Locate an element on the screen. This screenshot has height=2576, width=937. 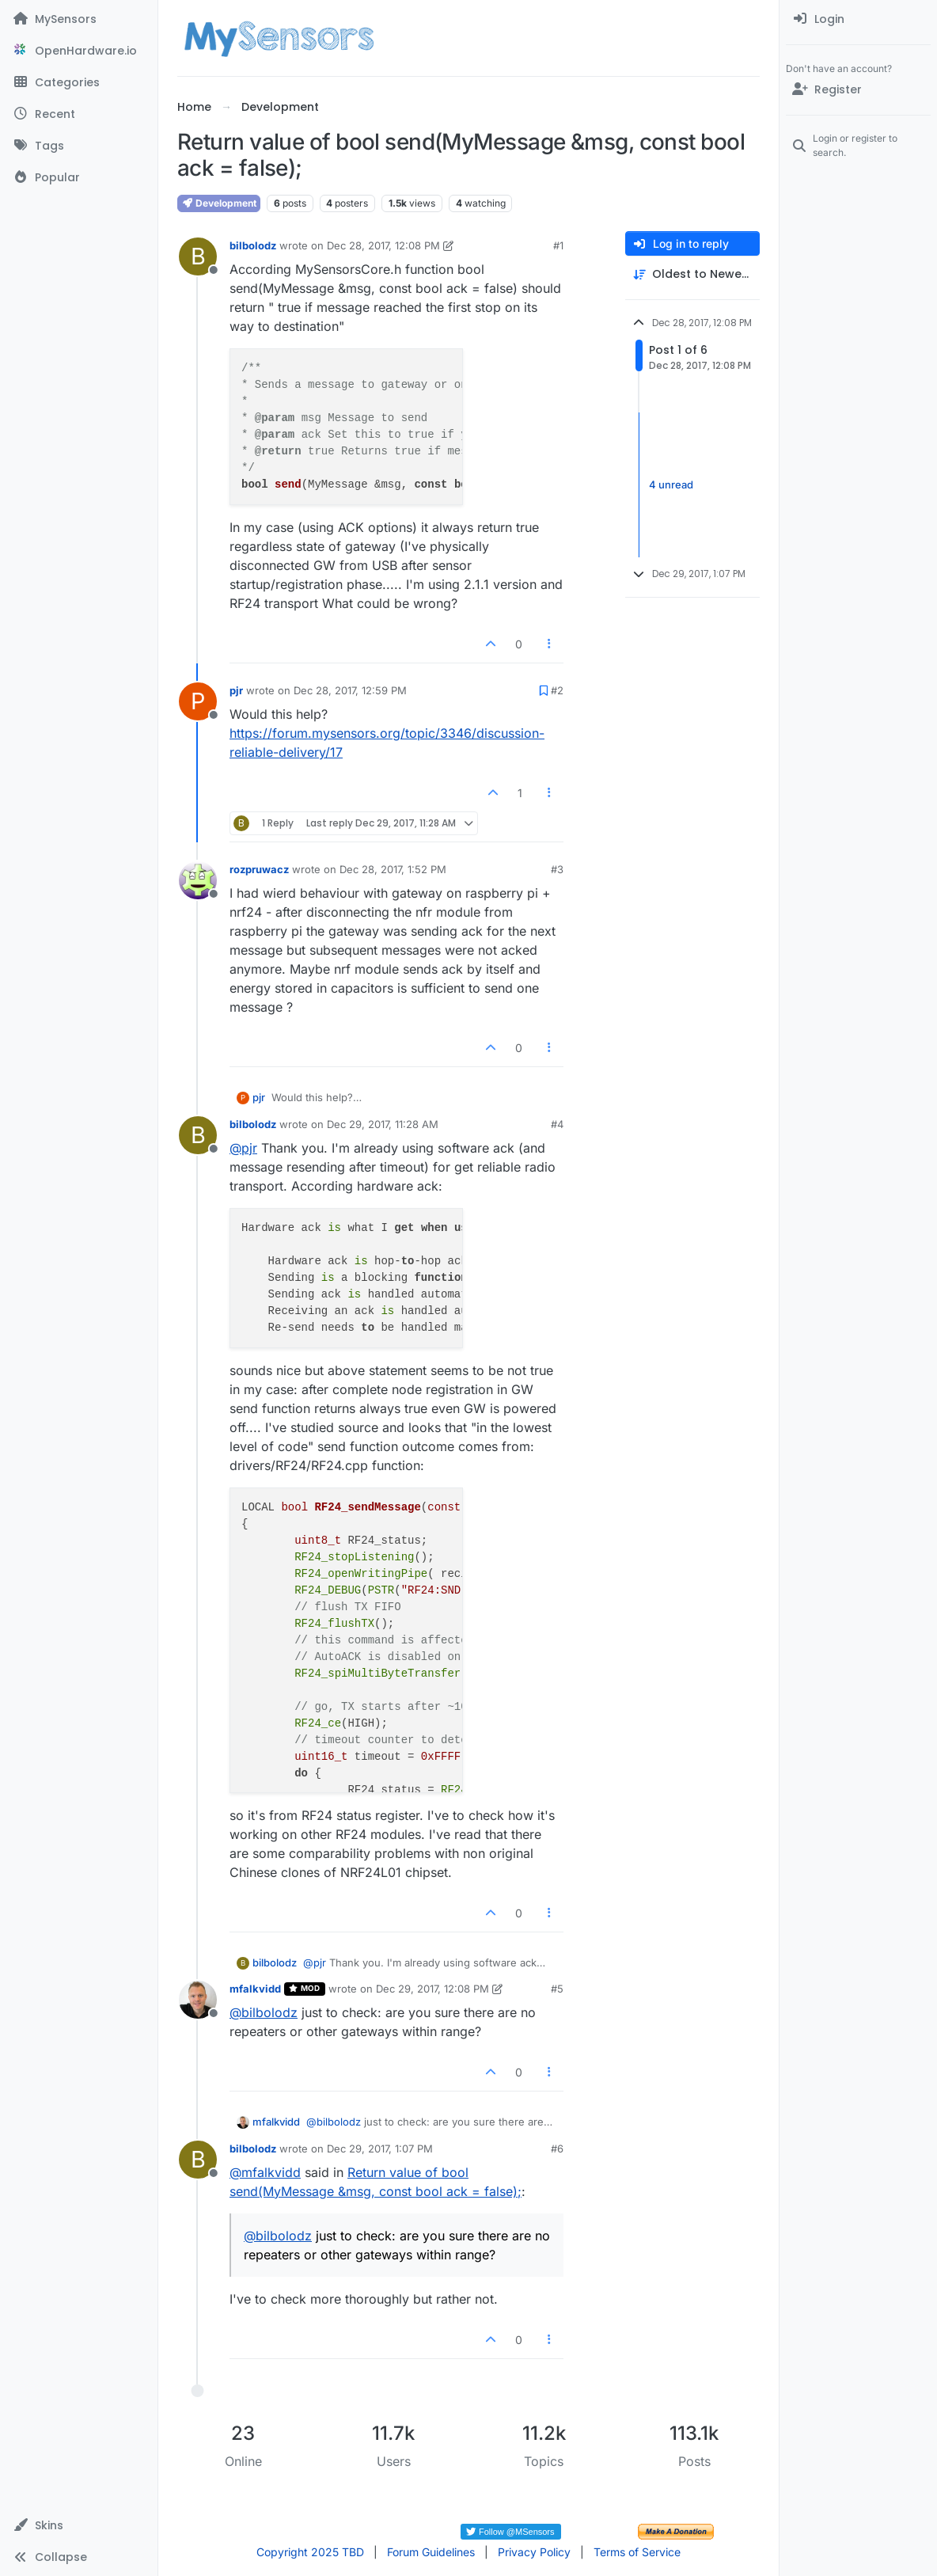
[menuitem] is located at coordinates (858, 19).